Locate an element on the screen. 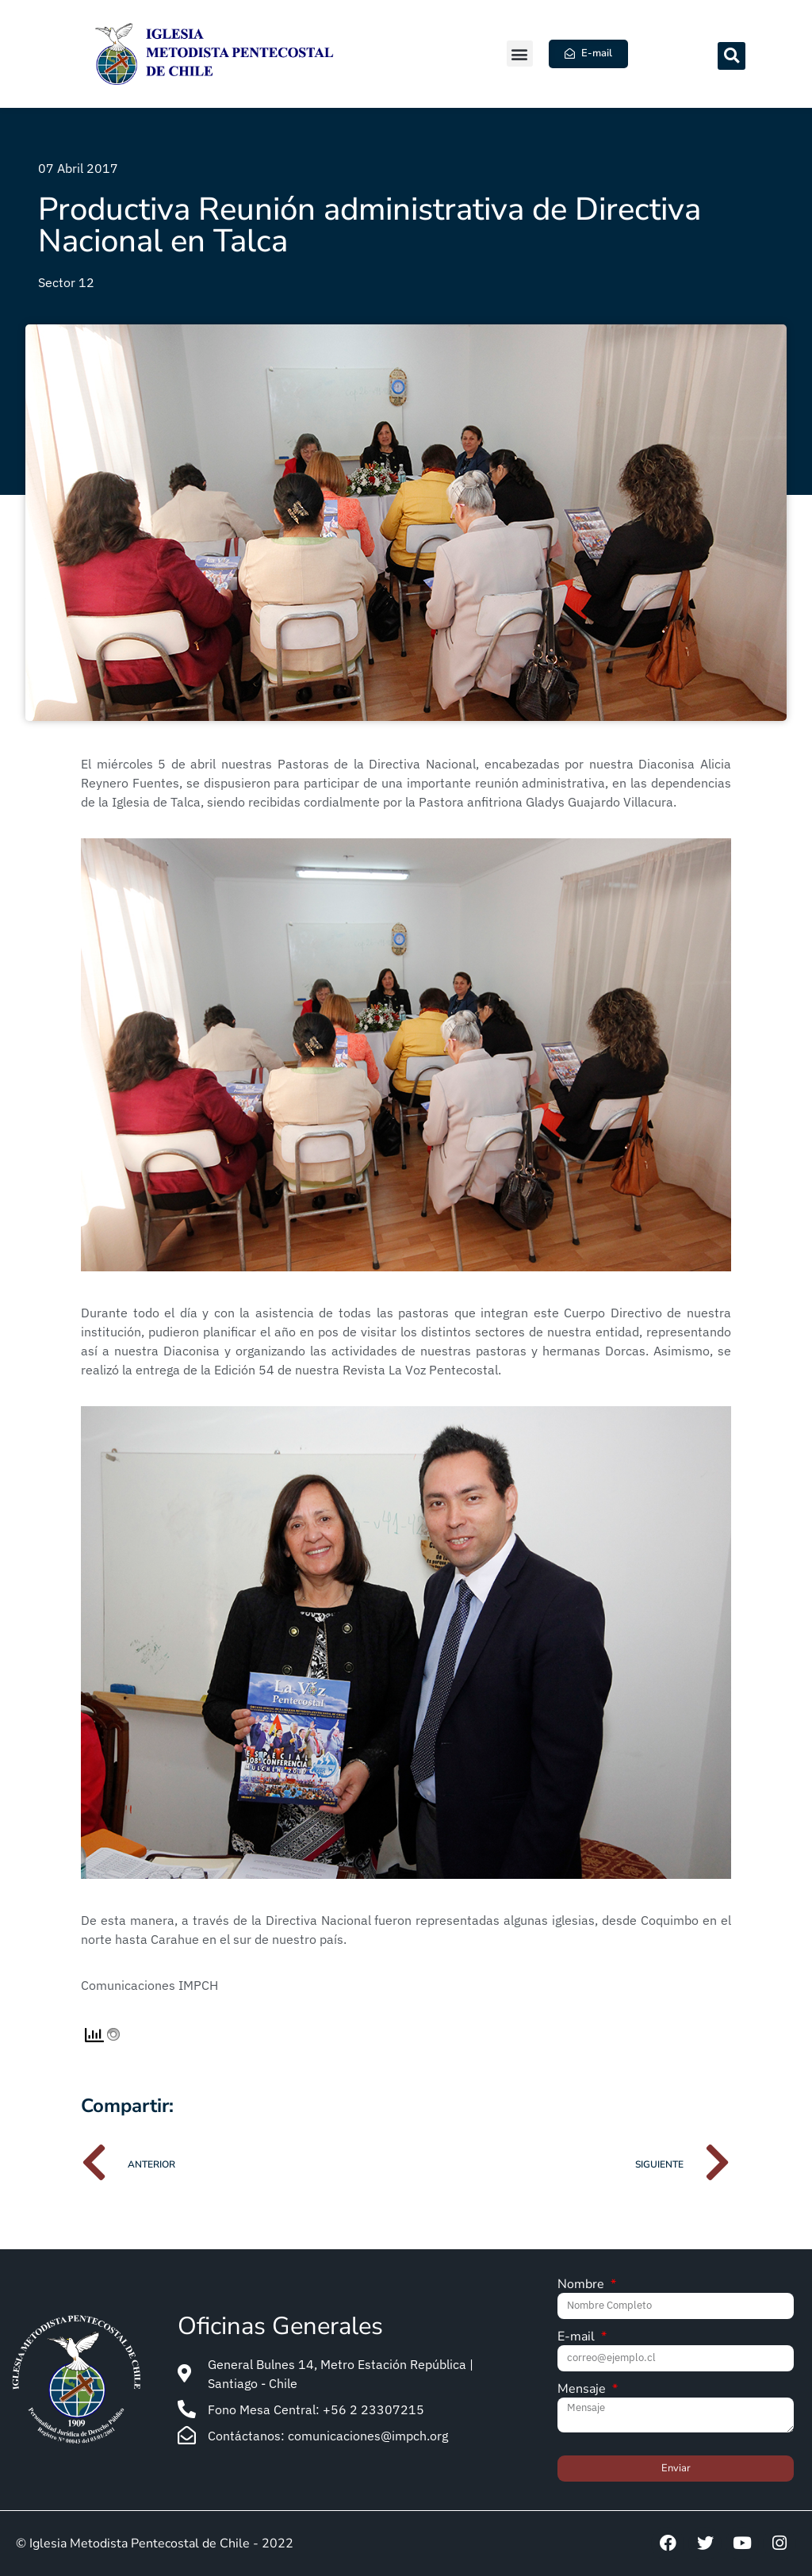 This screenshot has width=812, height=2576. [button] is located at coordinates (520, 53).